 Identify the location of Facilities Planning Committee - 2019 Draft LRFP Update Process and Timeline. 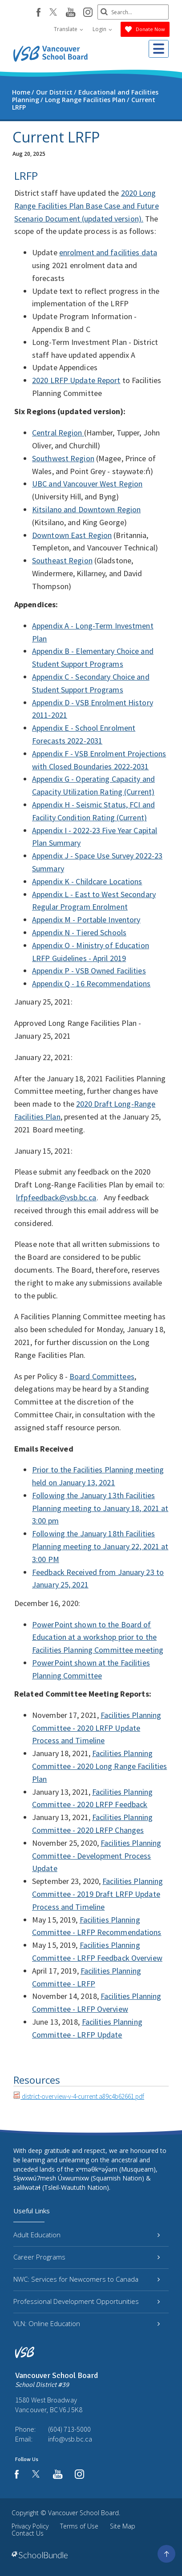
(97, 1894).